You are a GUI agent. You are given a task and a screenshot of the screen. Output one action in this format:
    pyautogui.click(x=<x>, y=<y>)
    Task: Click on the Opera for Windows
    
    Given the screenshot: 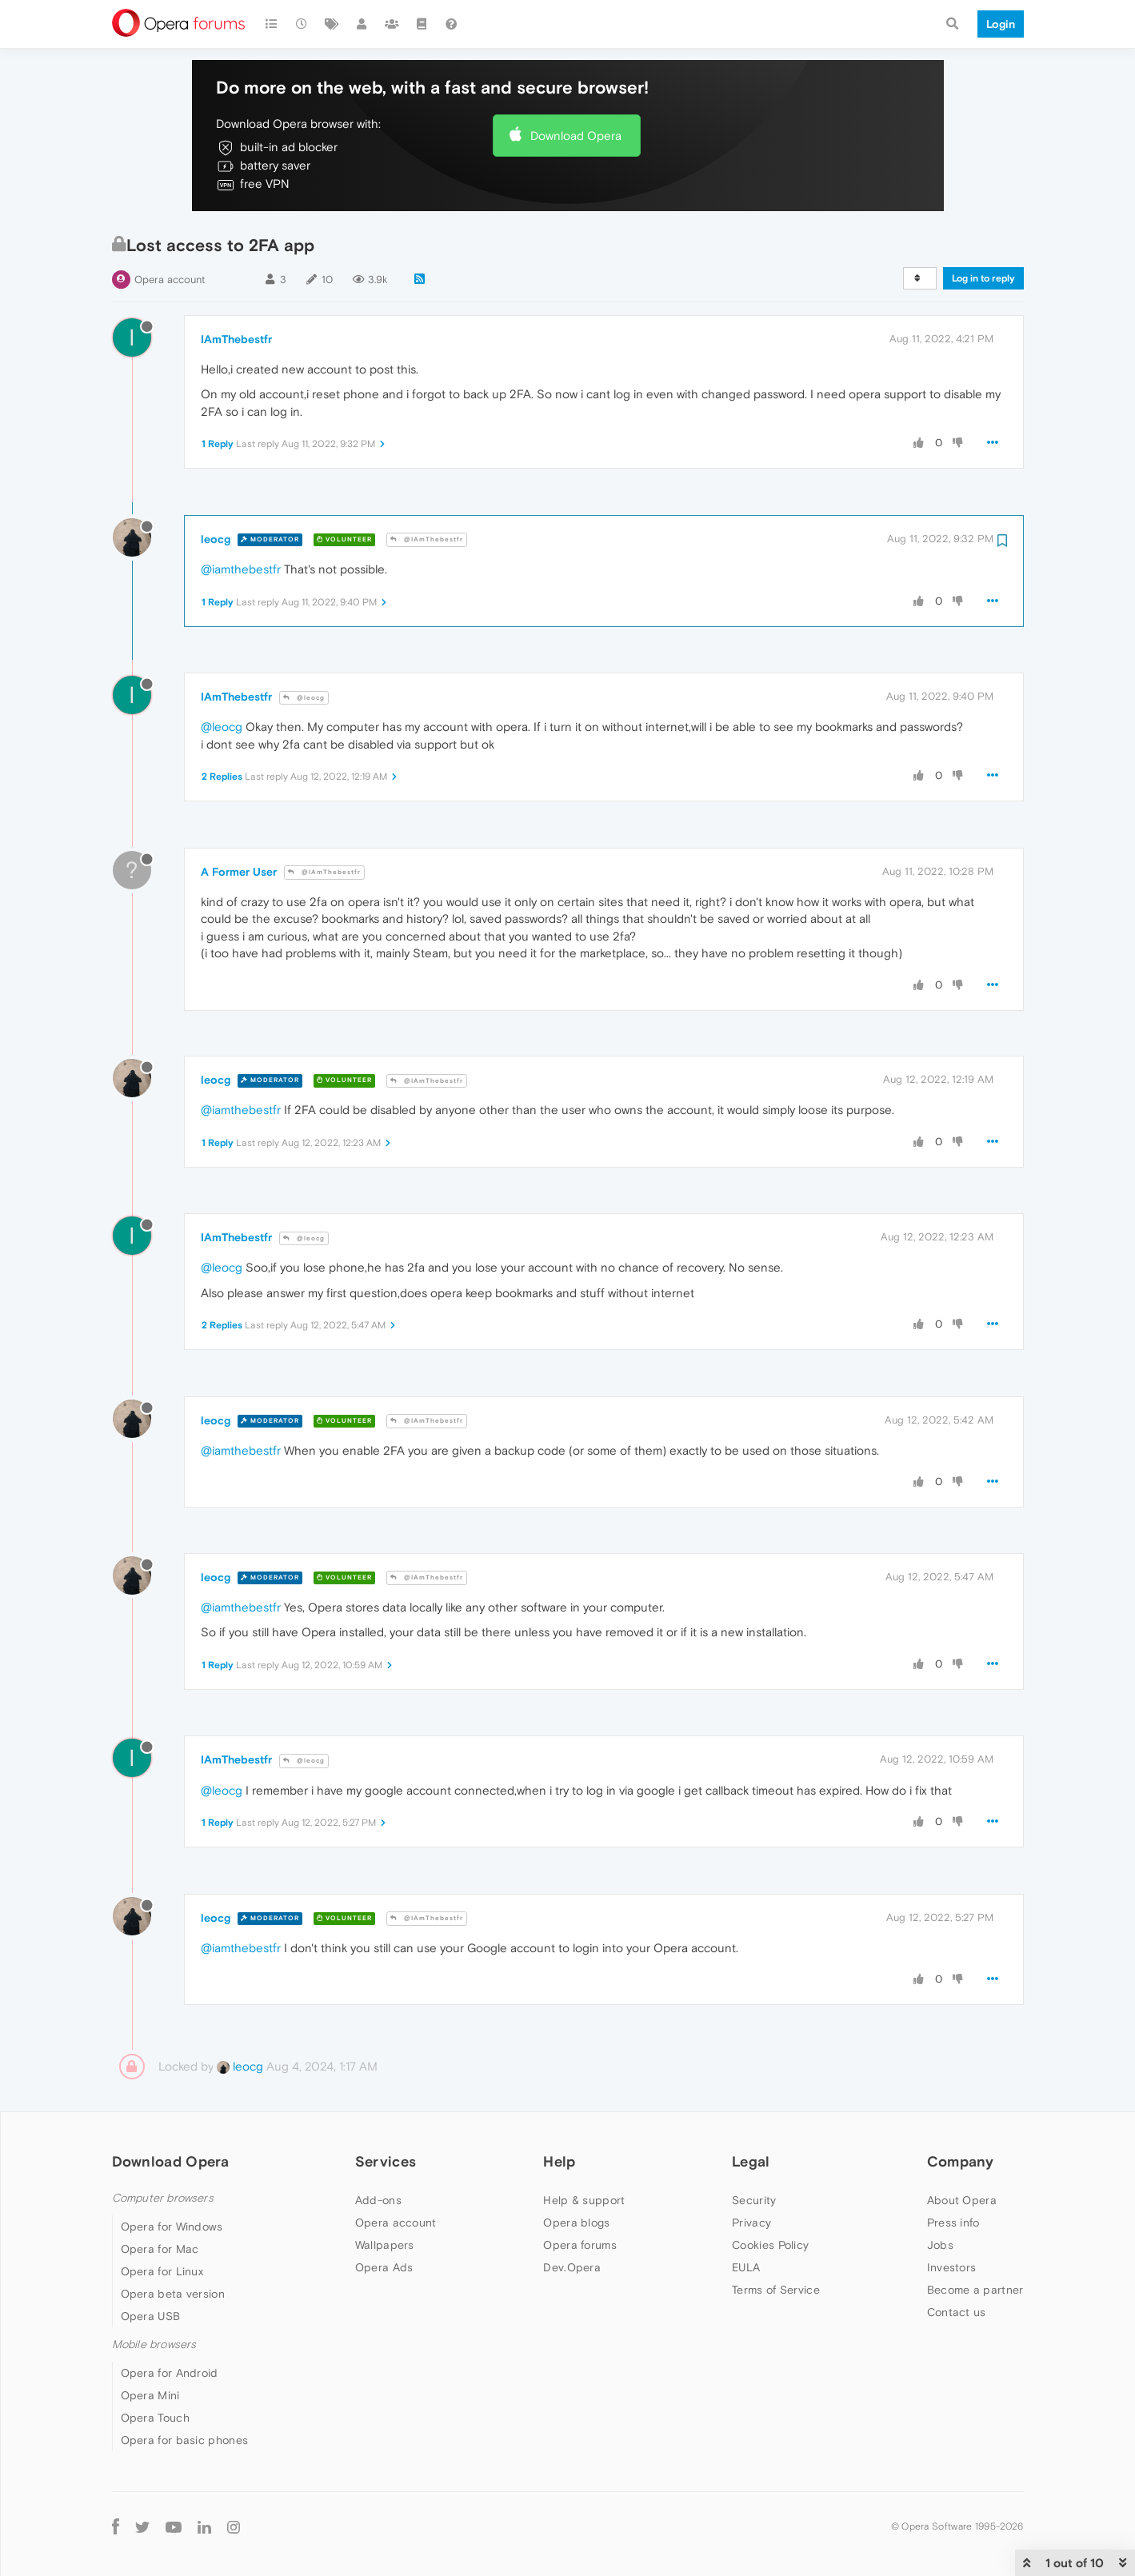 What is the action you would take?
    pyautogui.click(x=172, y=2226)
    